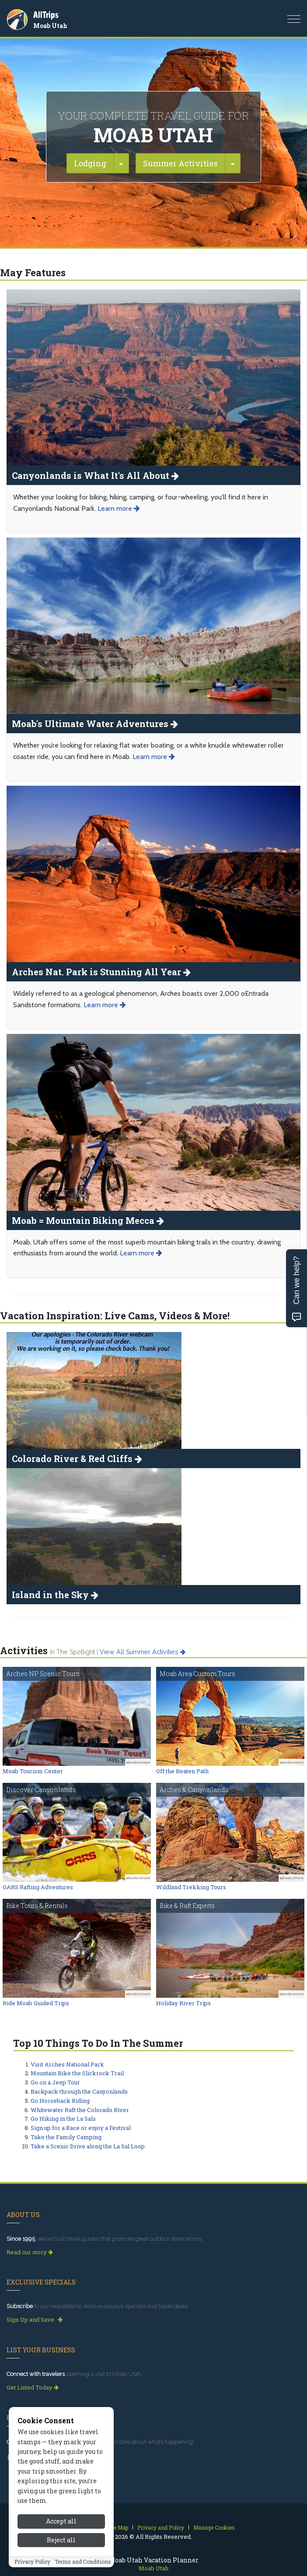 The image size is (307, 2576). What do you see at coordinates (38, 1887) in the screenshot?
I see `OARS Rafting Adventures` at bounding box center [38, 1887].